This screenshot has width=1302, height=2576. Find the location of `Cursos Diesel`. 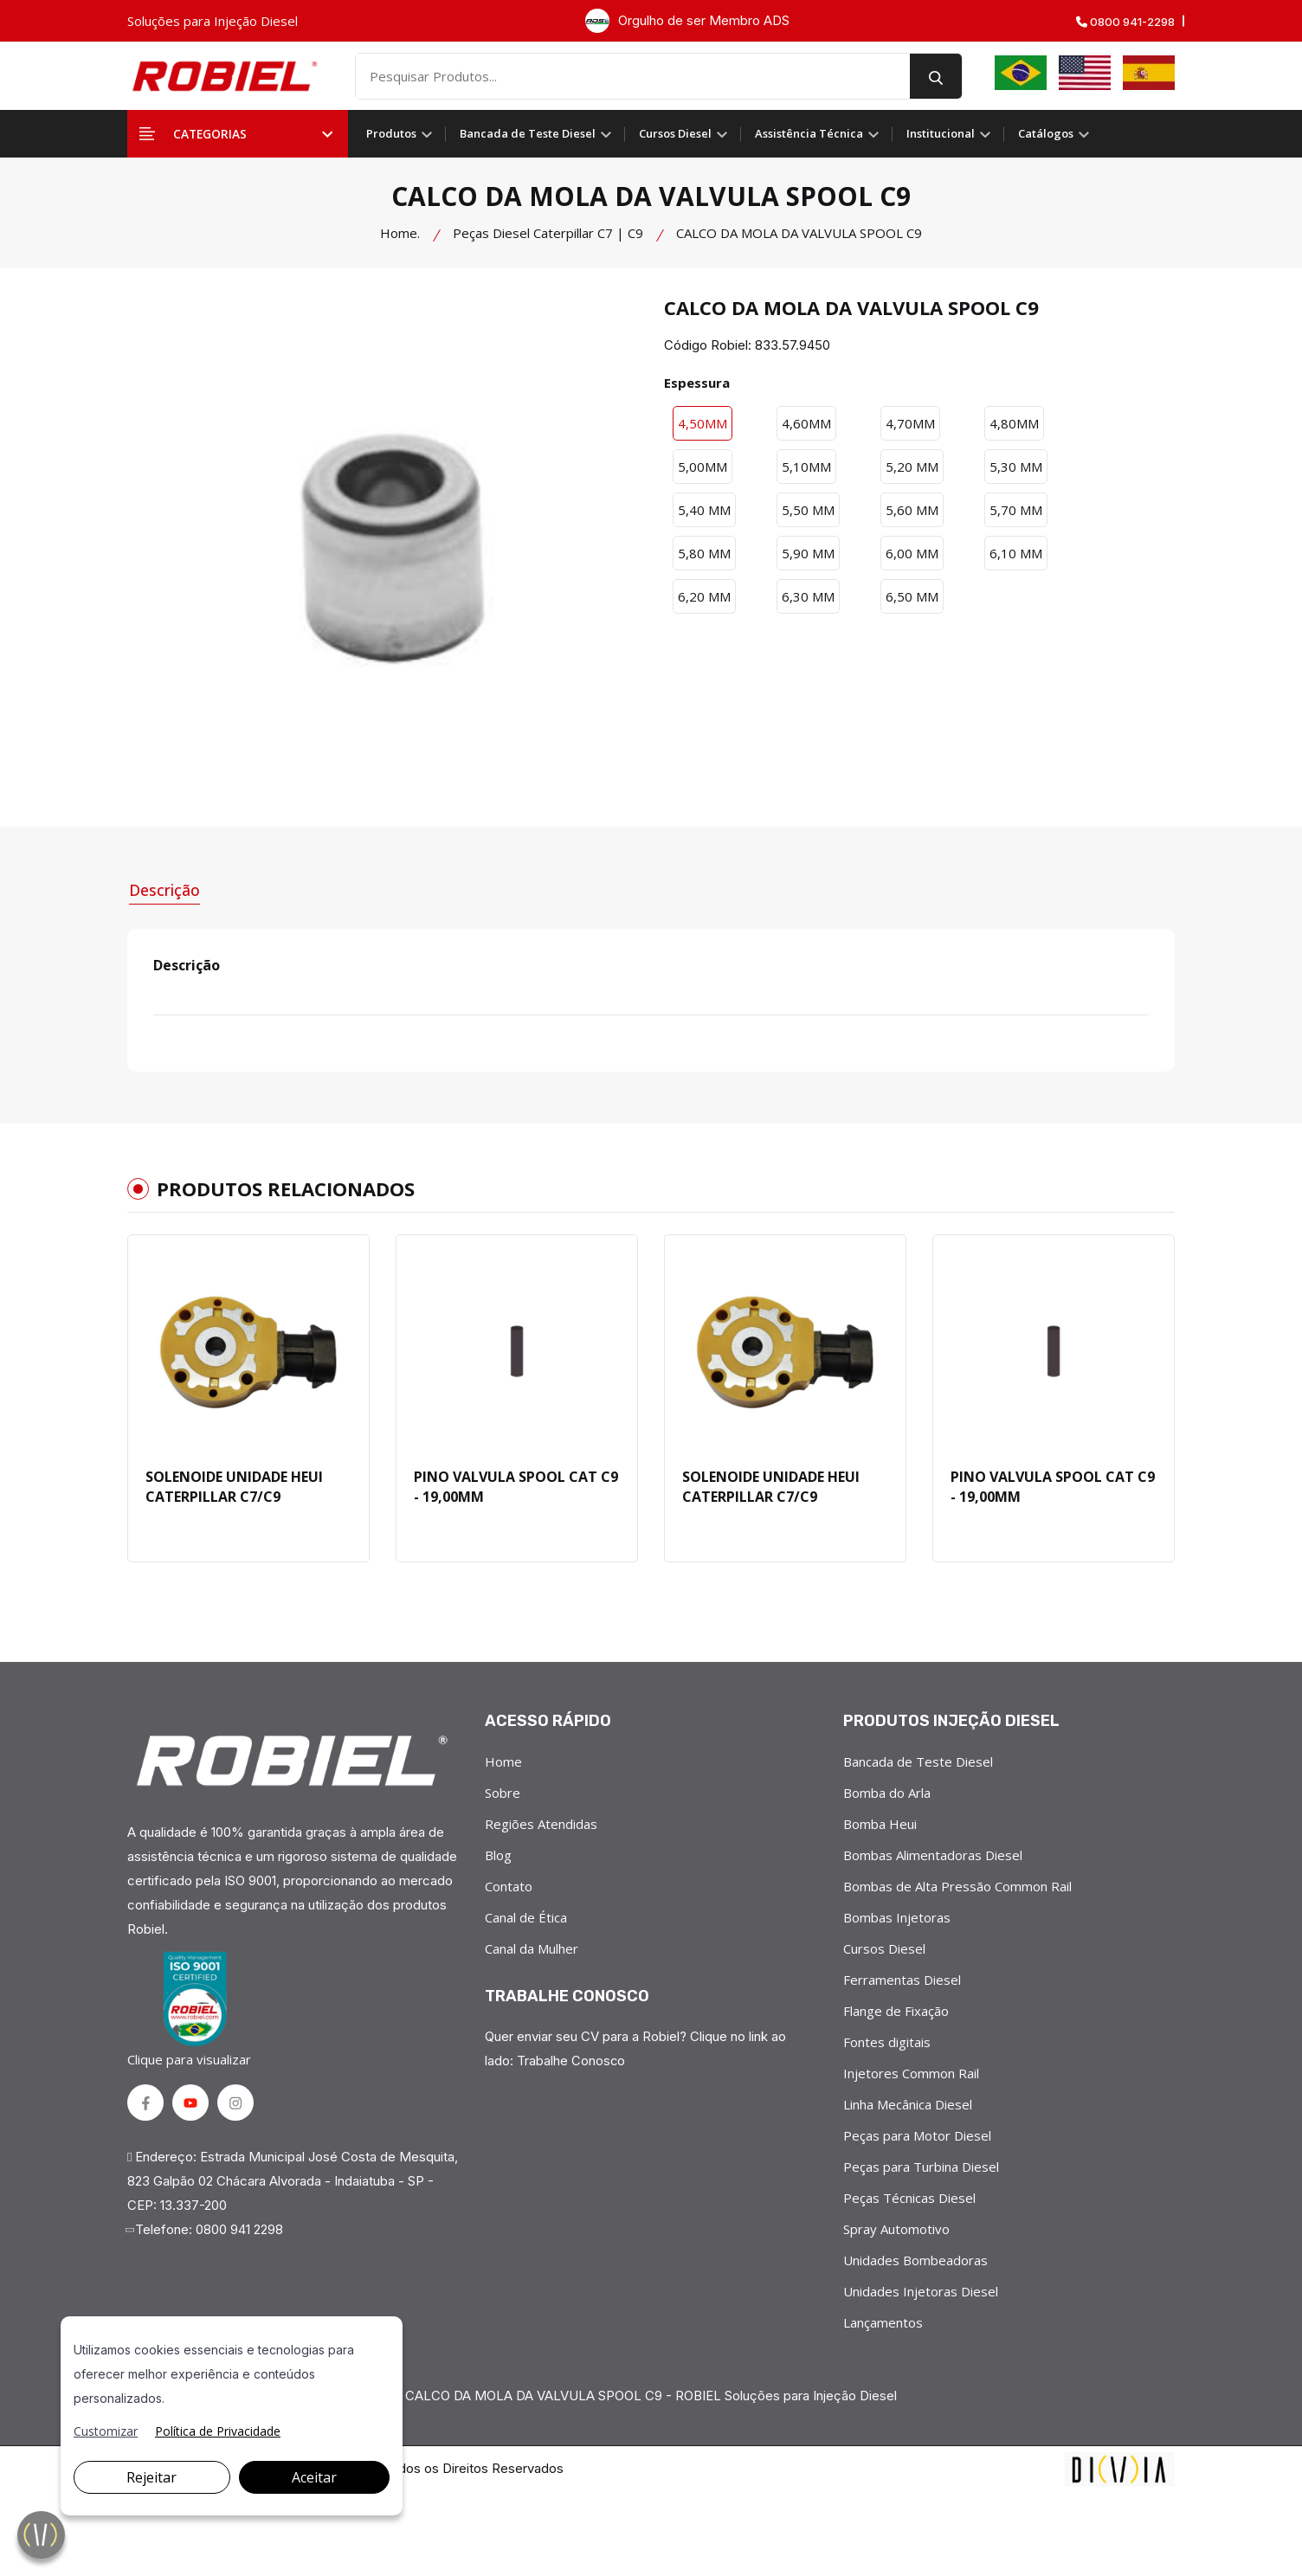

Cursos Diesel is located at coordinates (683, 133).